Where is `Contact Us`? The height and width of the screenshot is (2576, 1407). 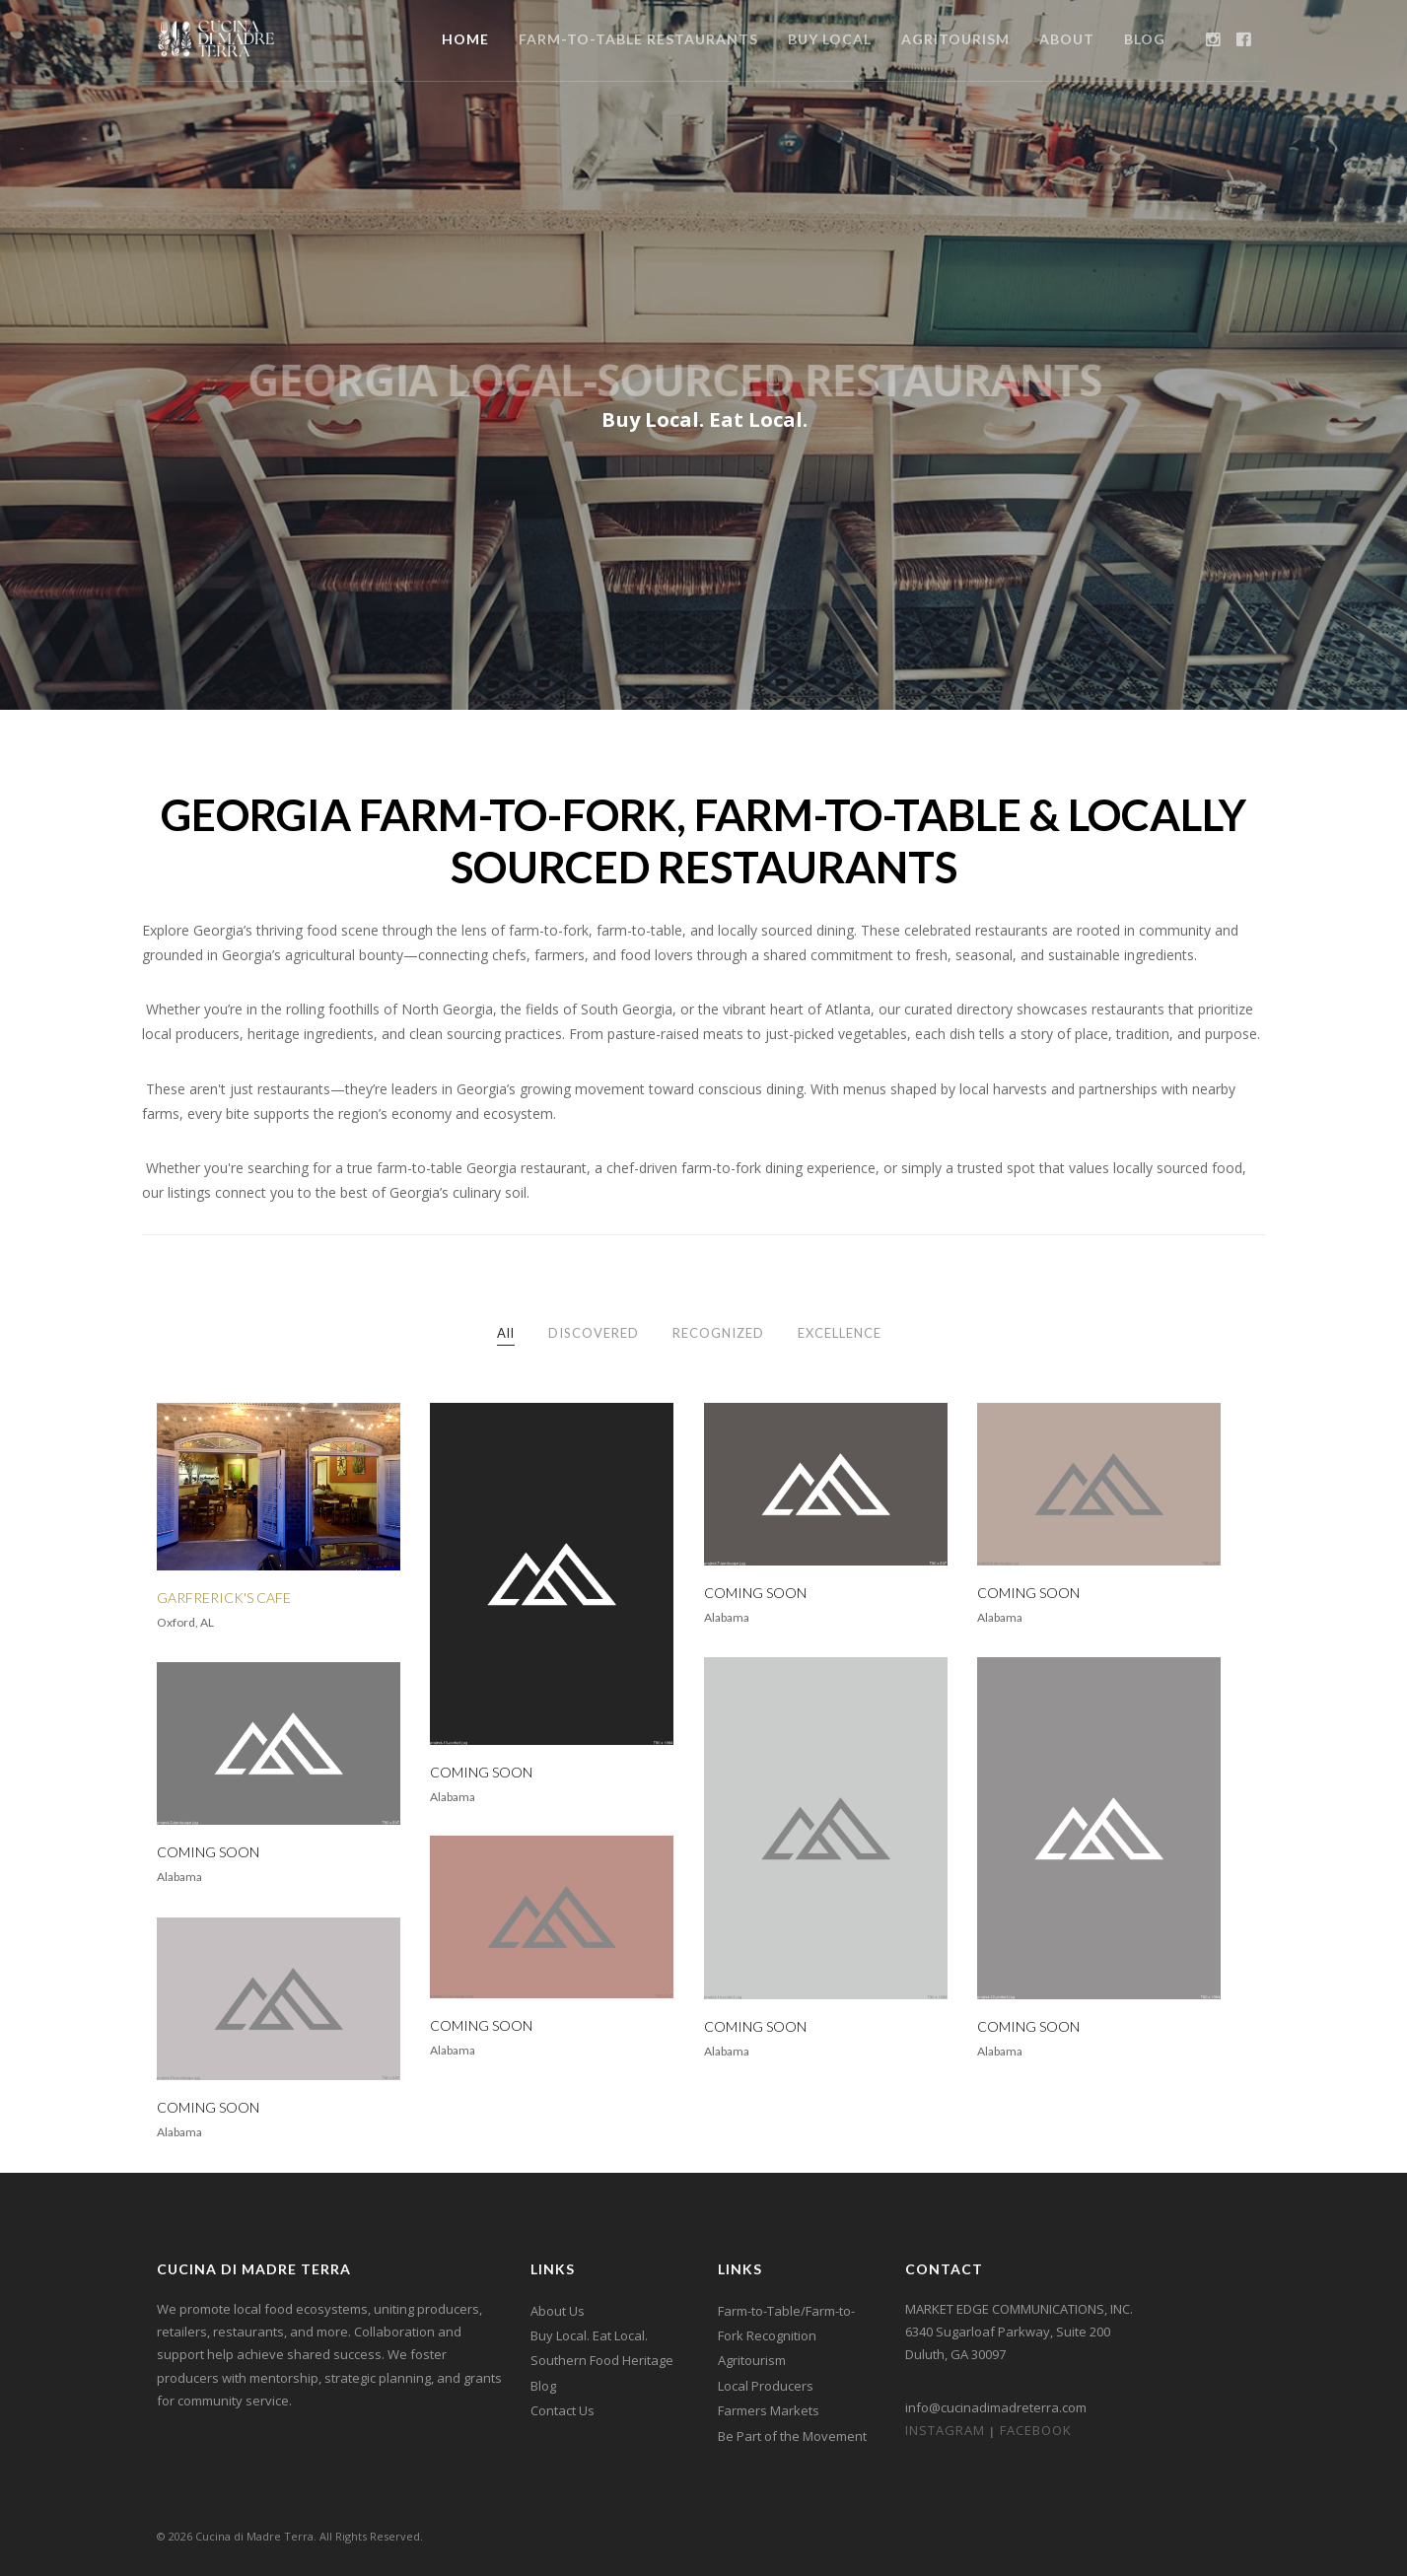
Contact Us is located at coordinates (562, 2410).